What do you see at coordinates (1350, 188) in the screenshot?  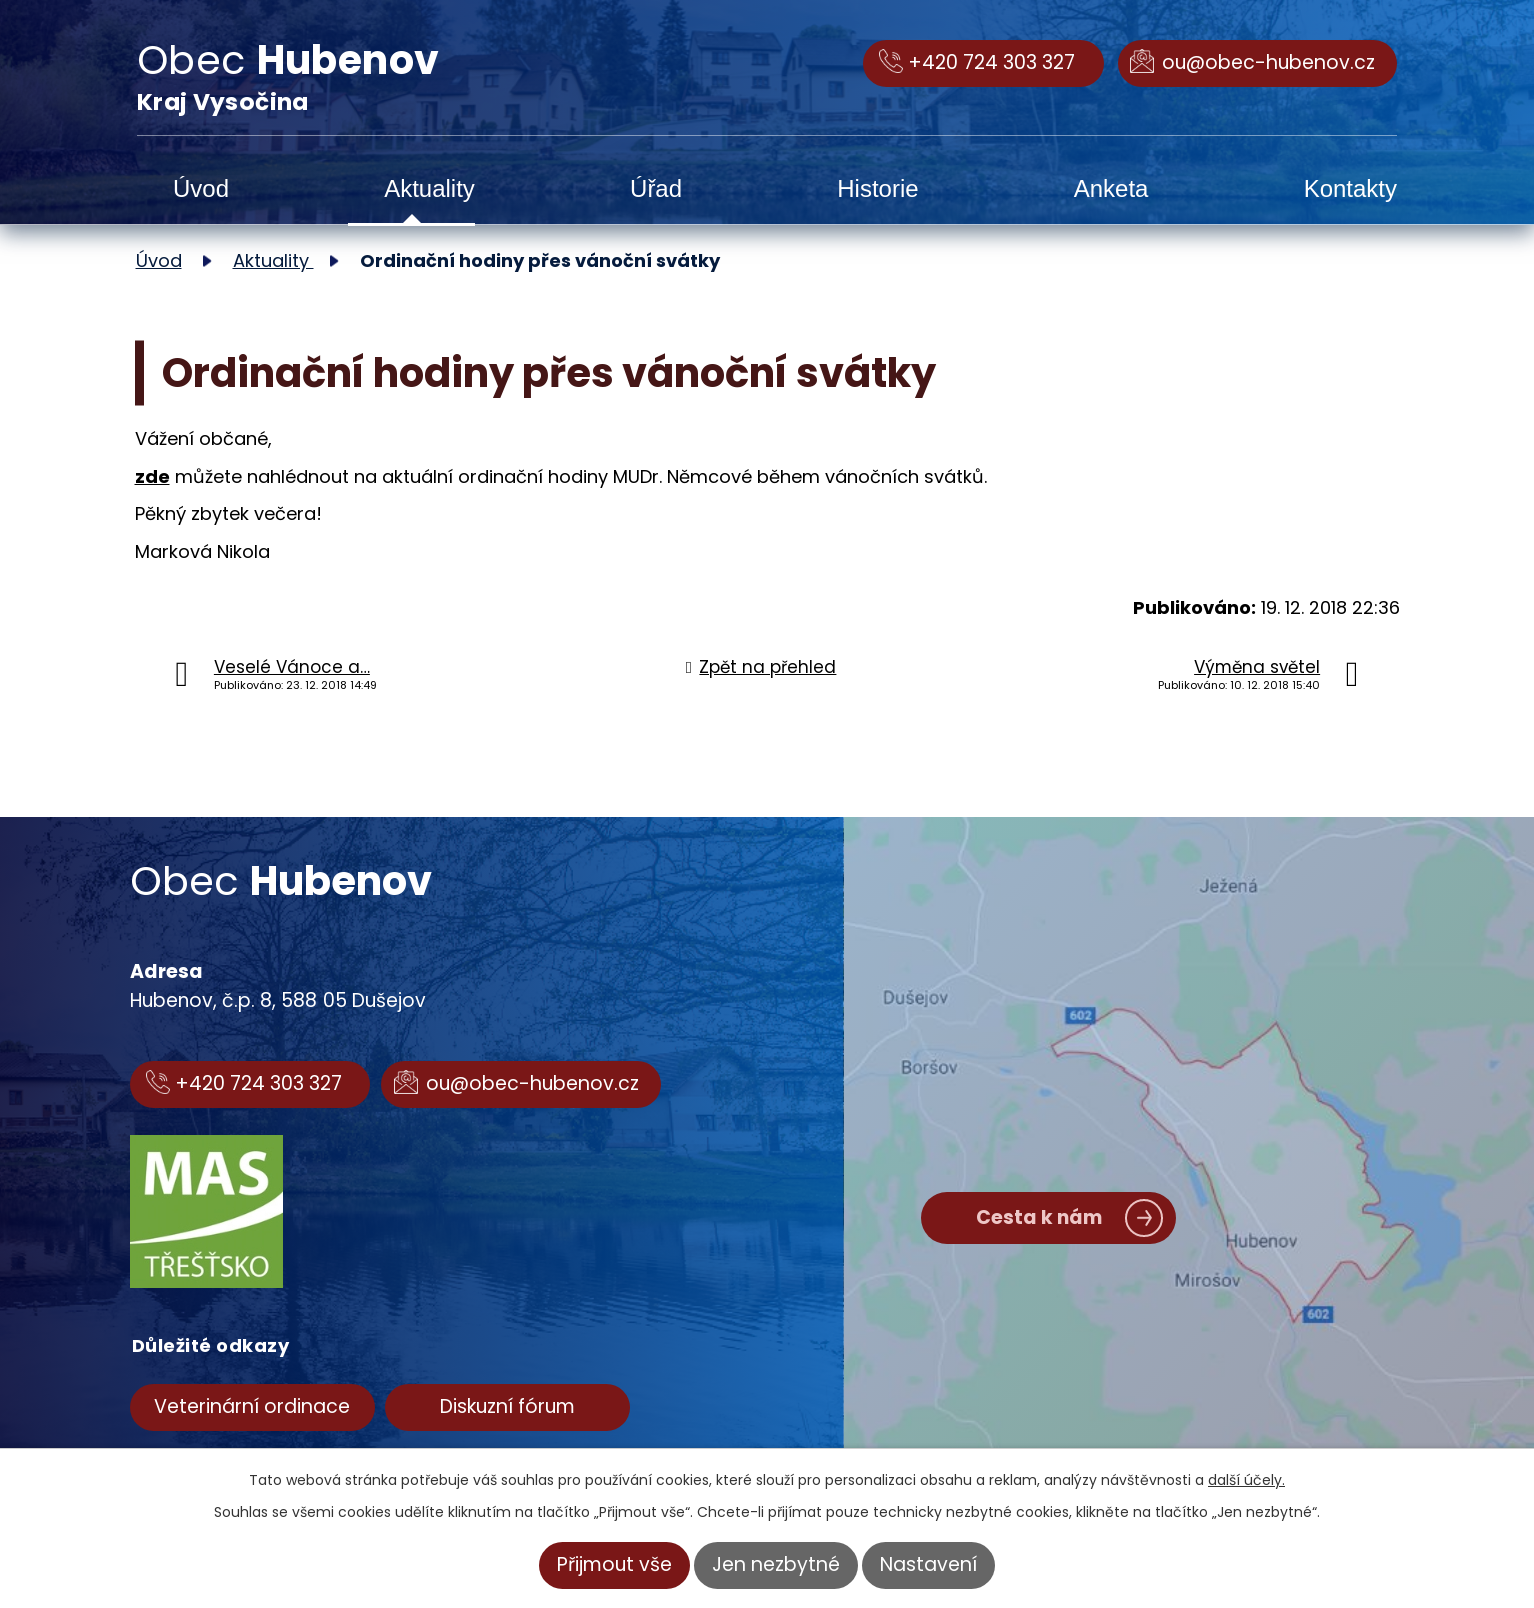 I see `Kontakty` at bounding box center [1350, 188].